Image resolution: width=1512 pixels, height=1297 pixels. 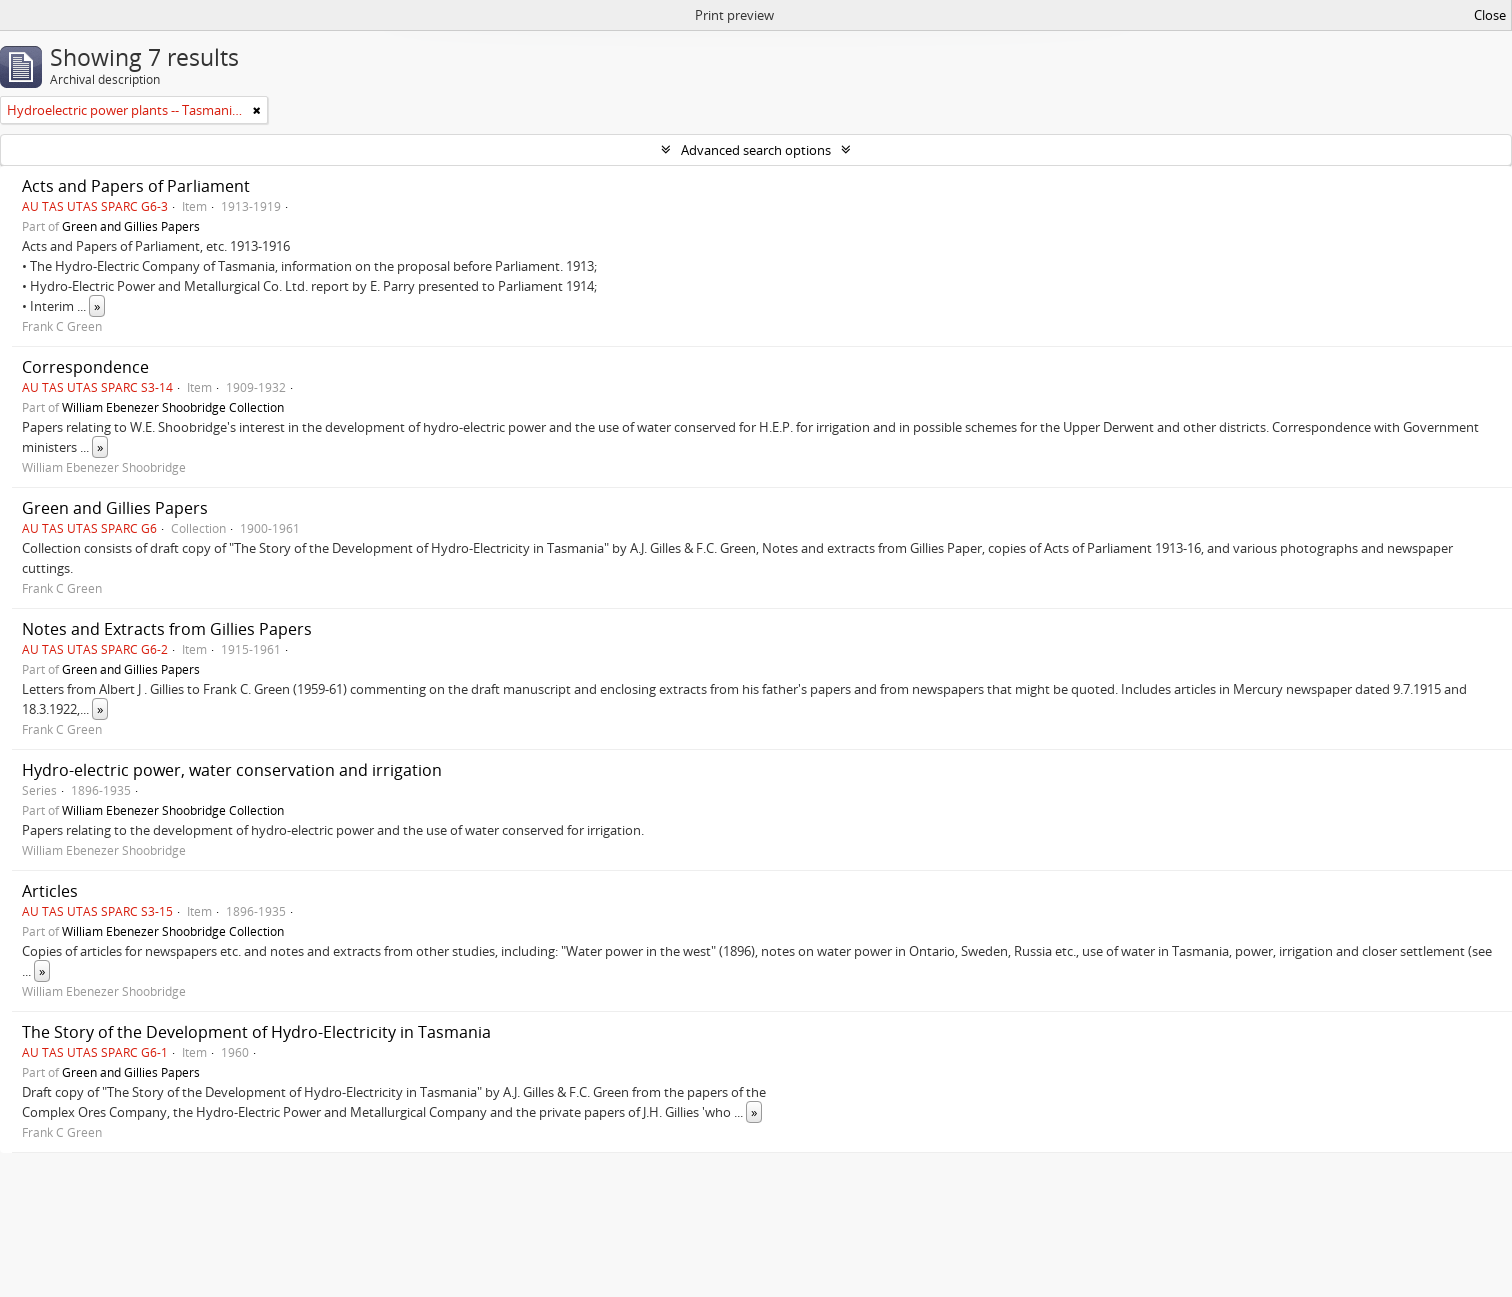 I want to click on Acts and Papers of Parliament, so click(x=136, y=186).